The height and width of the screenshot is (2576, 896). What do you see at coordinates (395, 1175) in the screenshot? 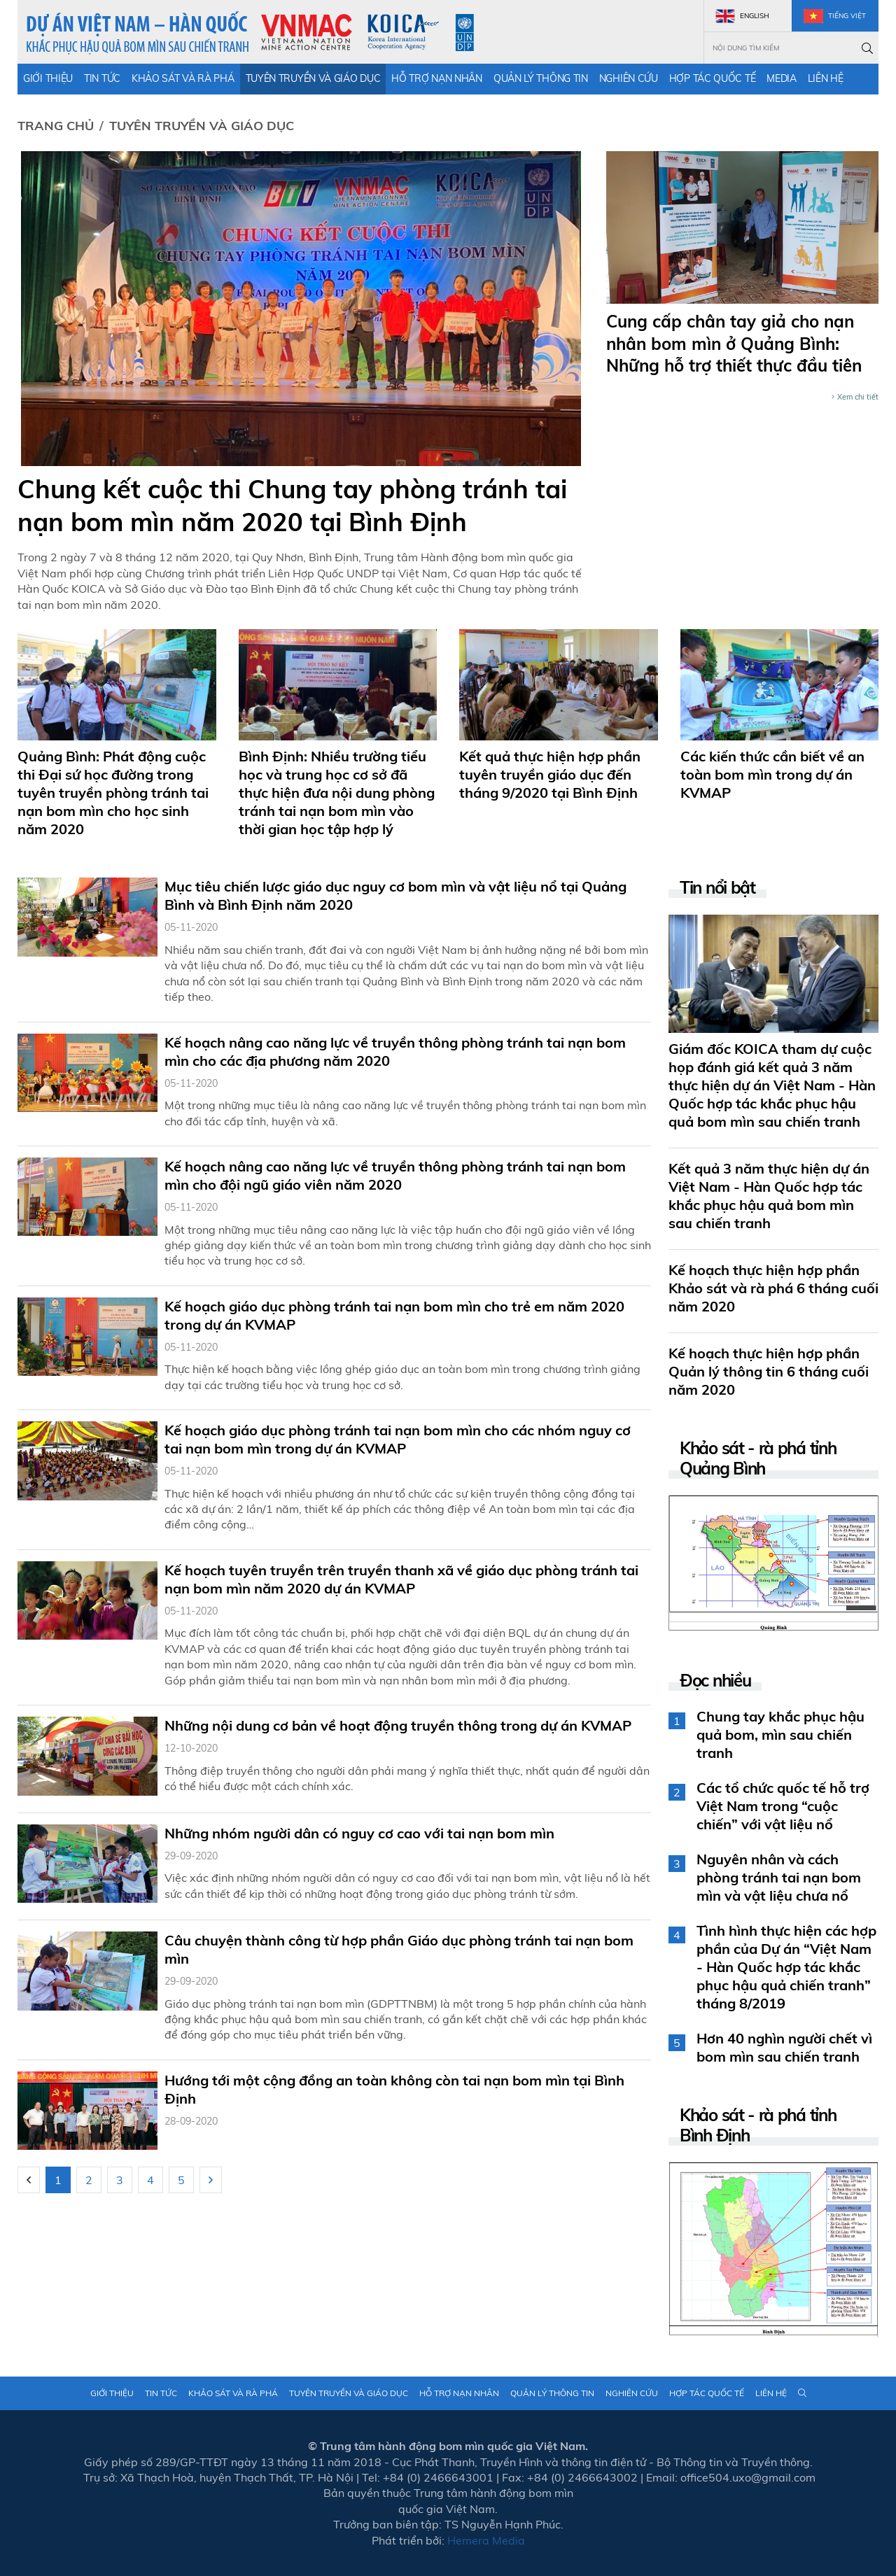
I see `Kế hoạch nâng cao năng lực về truyền thông phòng tránh tai nạn bom mìn cho đội ngũ giáo viên năm 2020` at bounding box center [395, 1175].